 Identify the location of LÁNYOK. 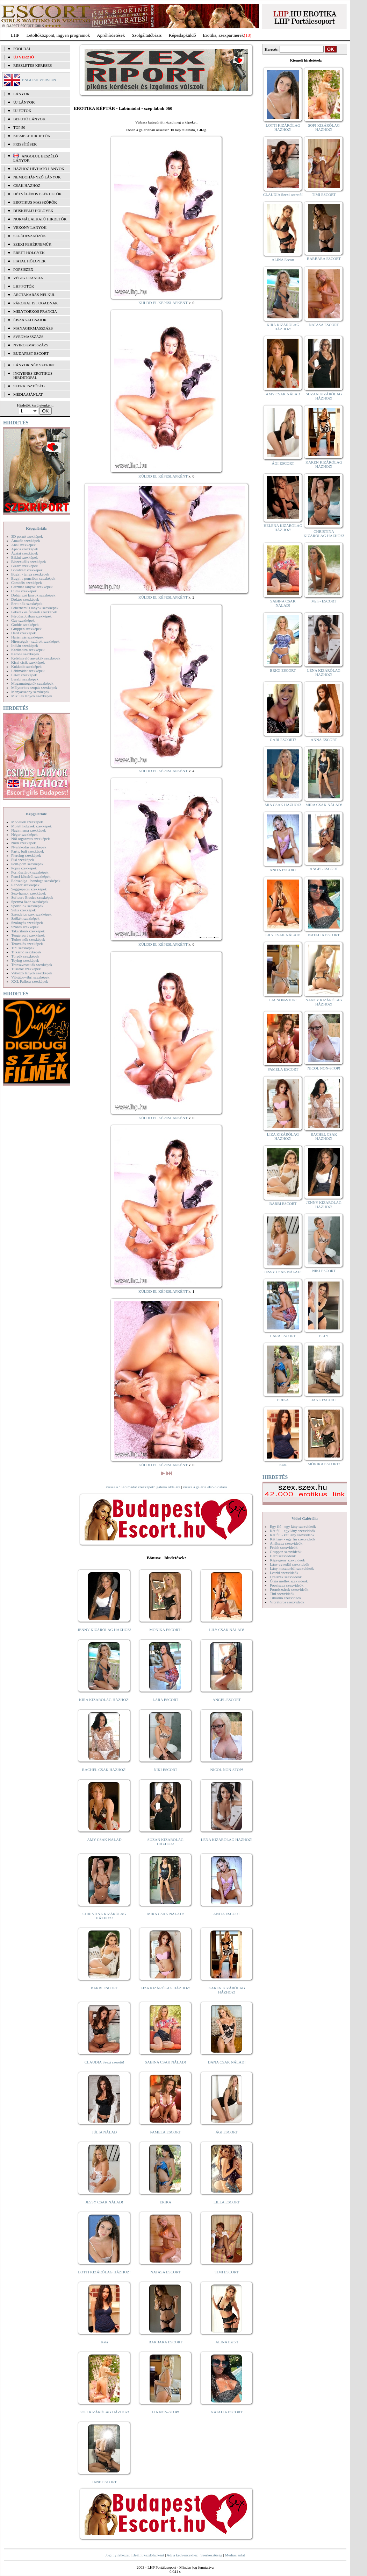
(21, 94).